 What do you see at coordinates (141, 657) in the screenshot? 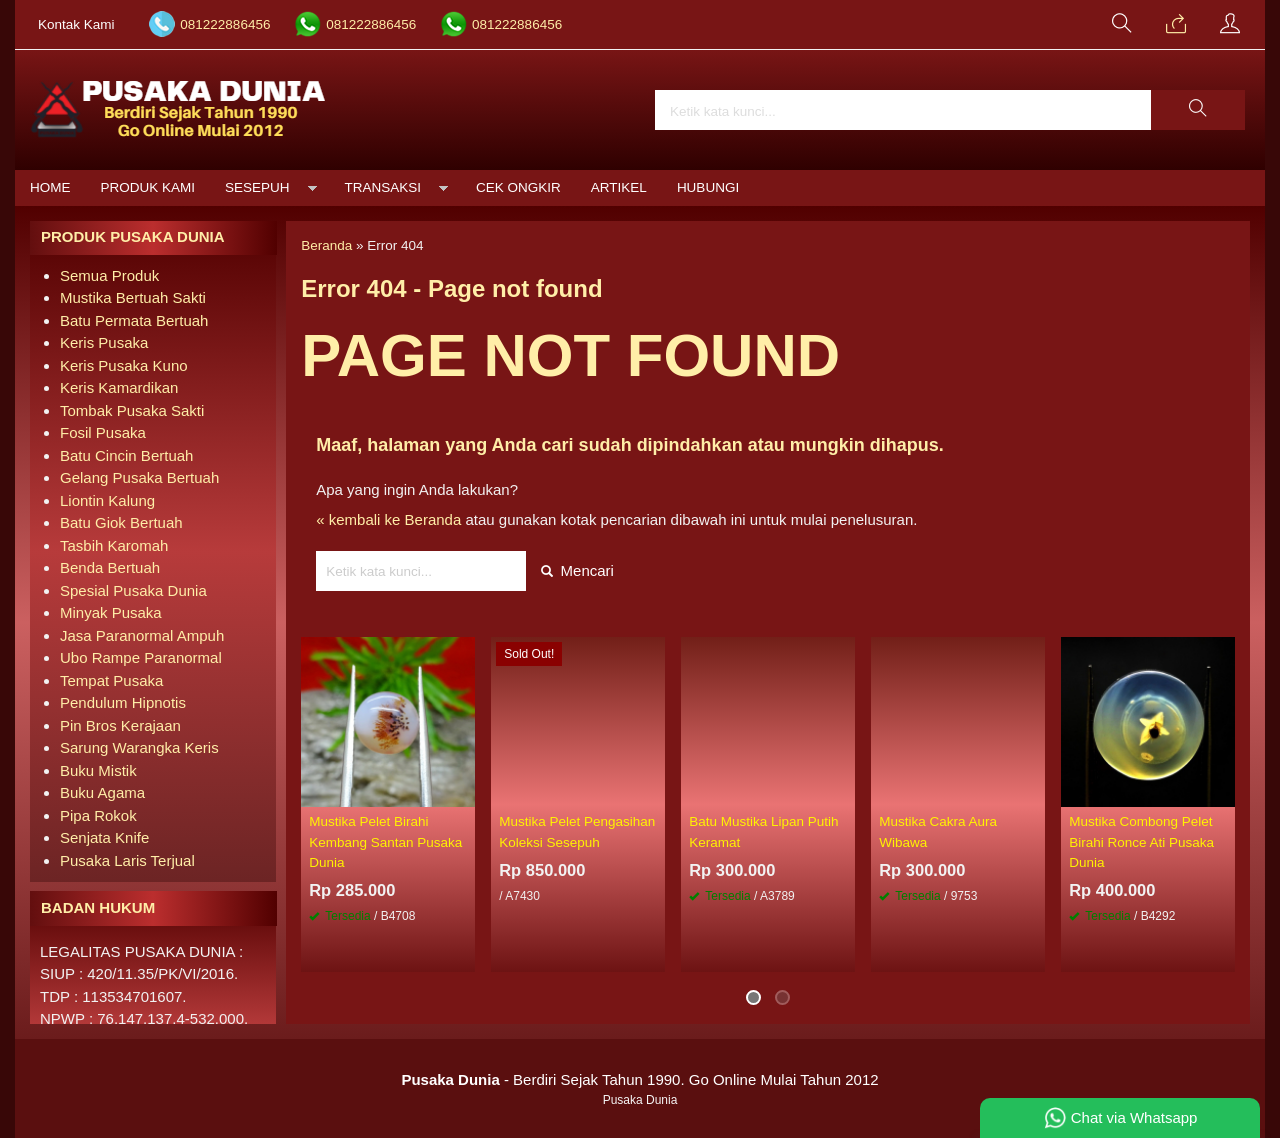
I see `Ubo Rampe Paranormal` at bounding box center [141, 657].